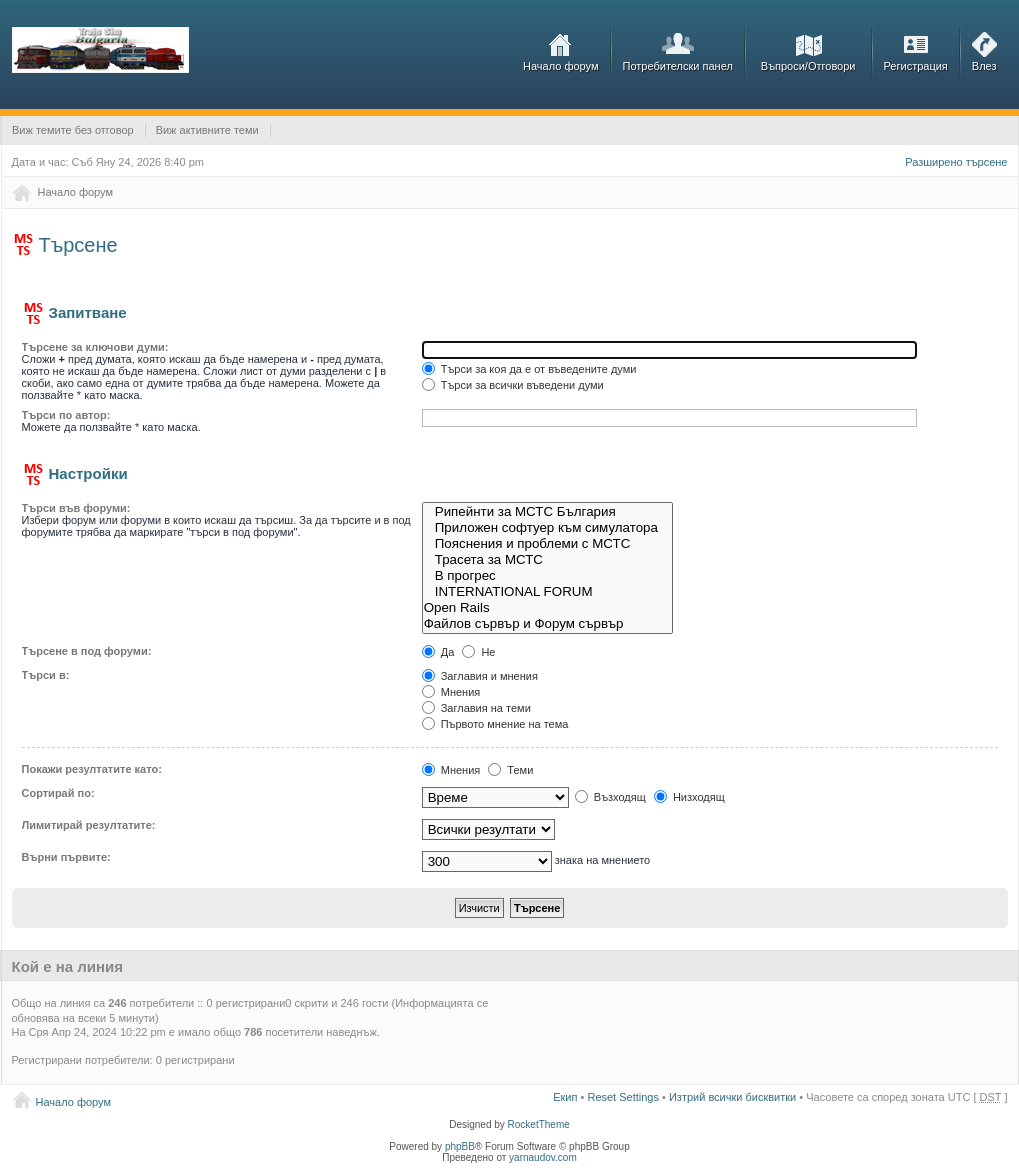  I want to click on Мнения, so click(451, 692).